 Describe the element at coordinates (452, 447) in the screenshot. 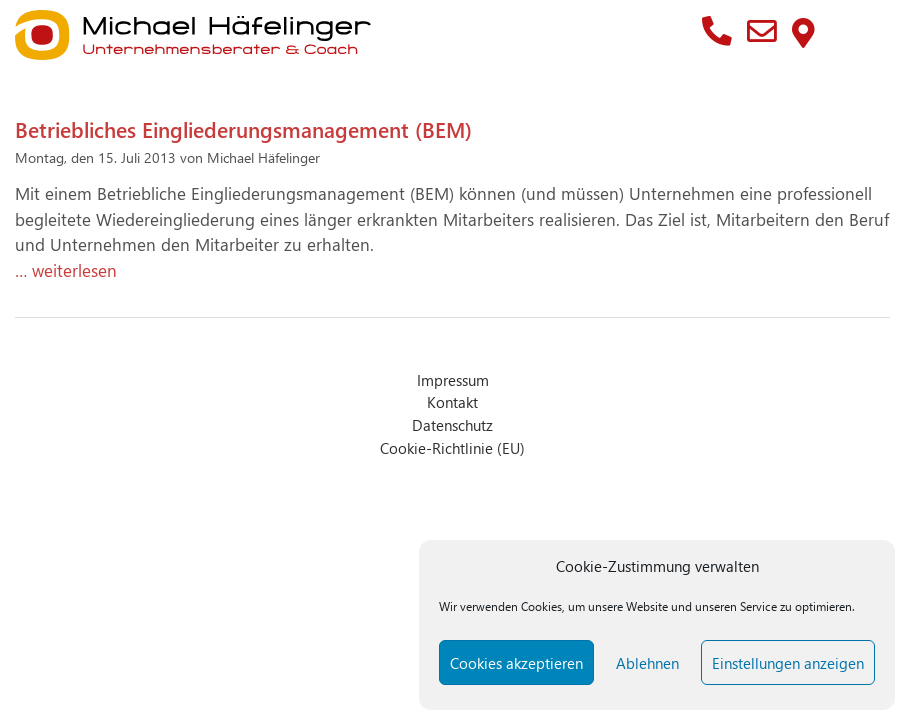

I see `Cookie-Richtlinie (EU)` at that location.